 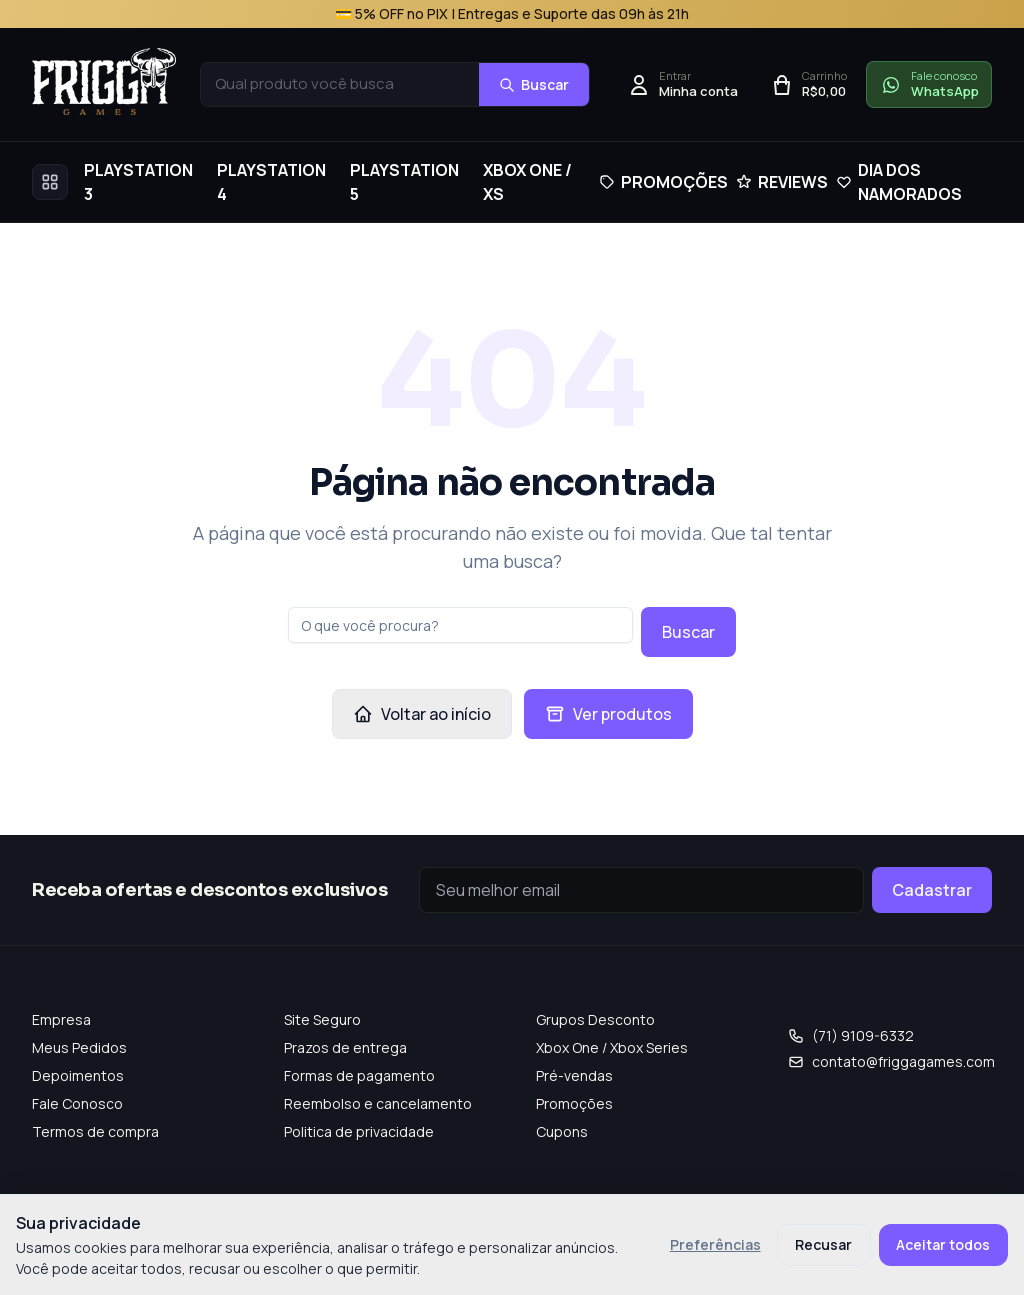 I want to click on Meus Pedidos, so click(x=79, y=1047).